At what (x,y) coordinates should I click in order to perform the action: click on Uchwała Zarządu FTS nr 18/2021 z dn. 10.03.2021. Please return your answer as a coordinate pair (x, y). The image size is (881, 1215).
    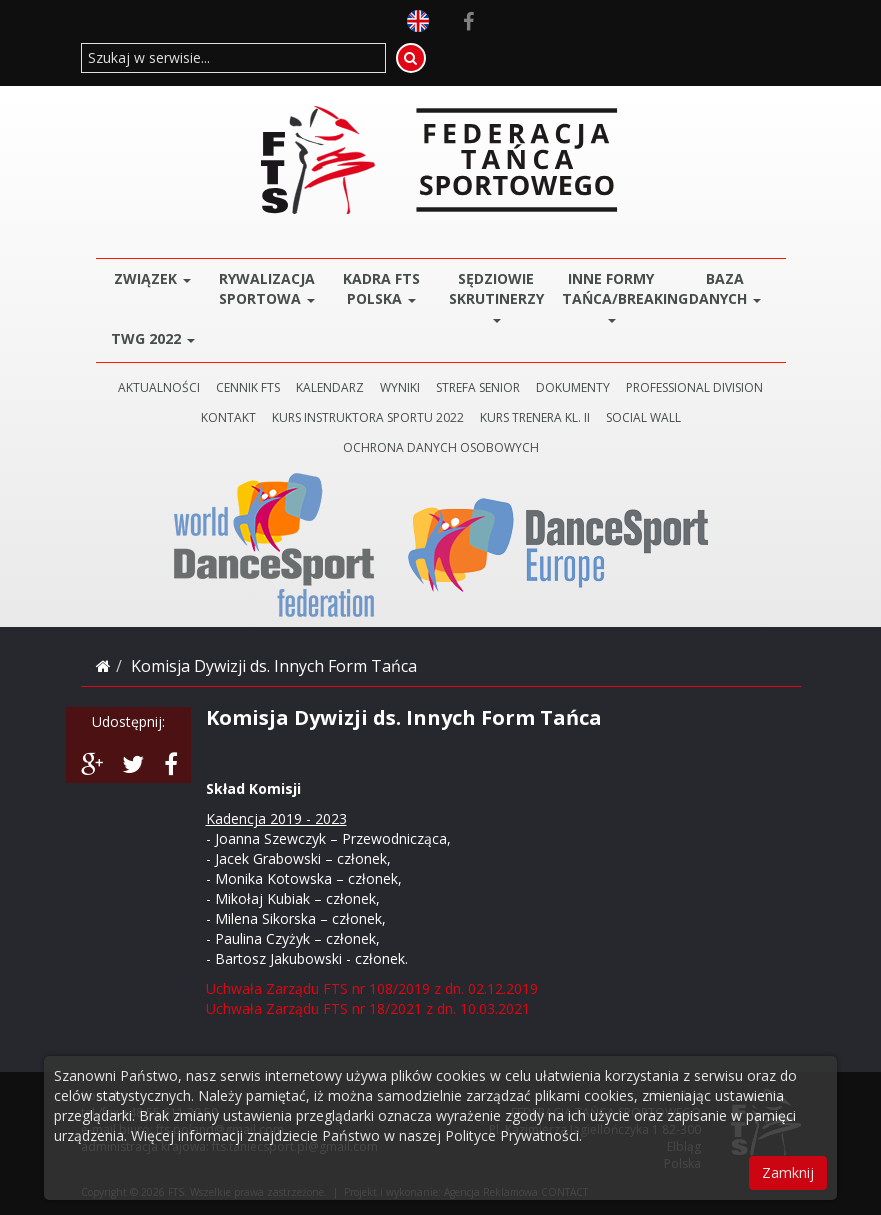
    Looking at the image, I should click on (368, 1008).